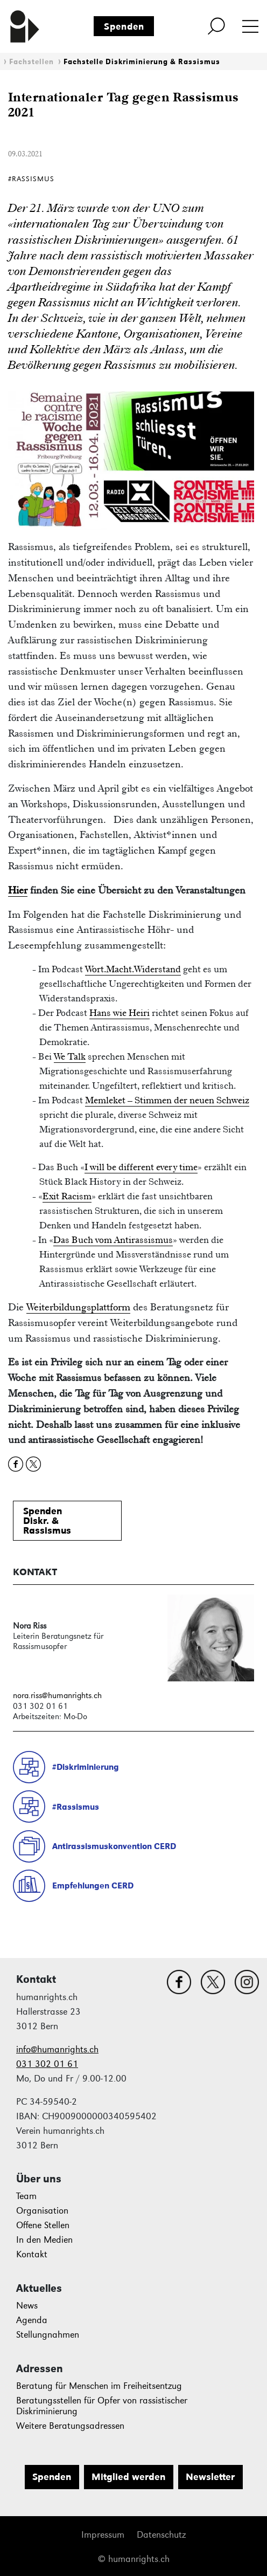 The image size is (267, 2576). What do you see at coordinates (141, 1167) in the screenshot?
I see `I will be different every time` at bounding box center [141, 1167].